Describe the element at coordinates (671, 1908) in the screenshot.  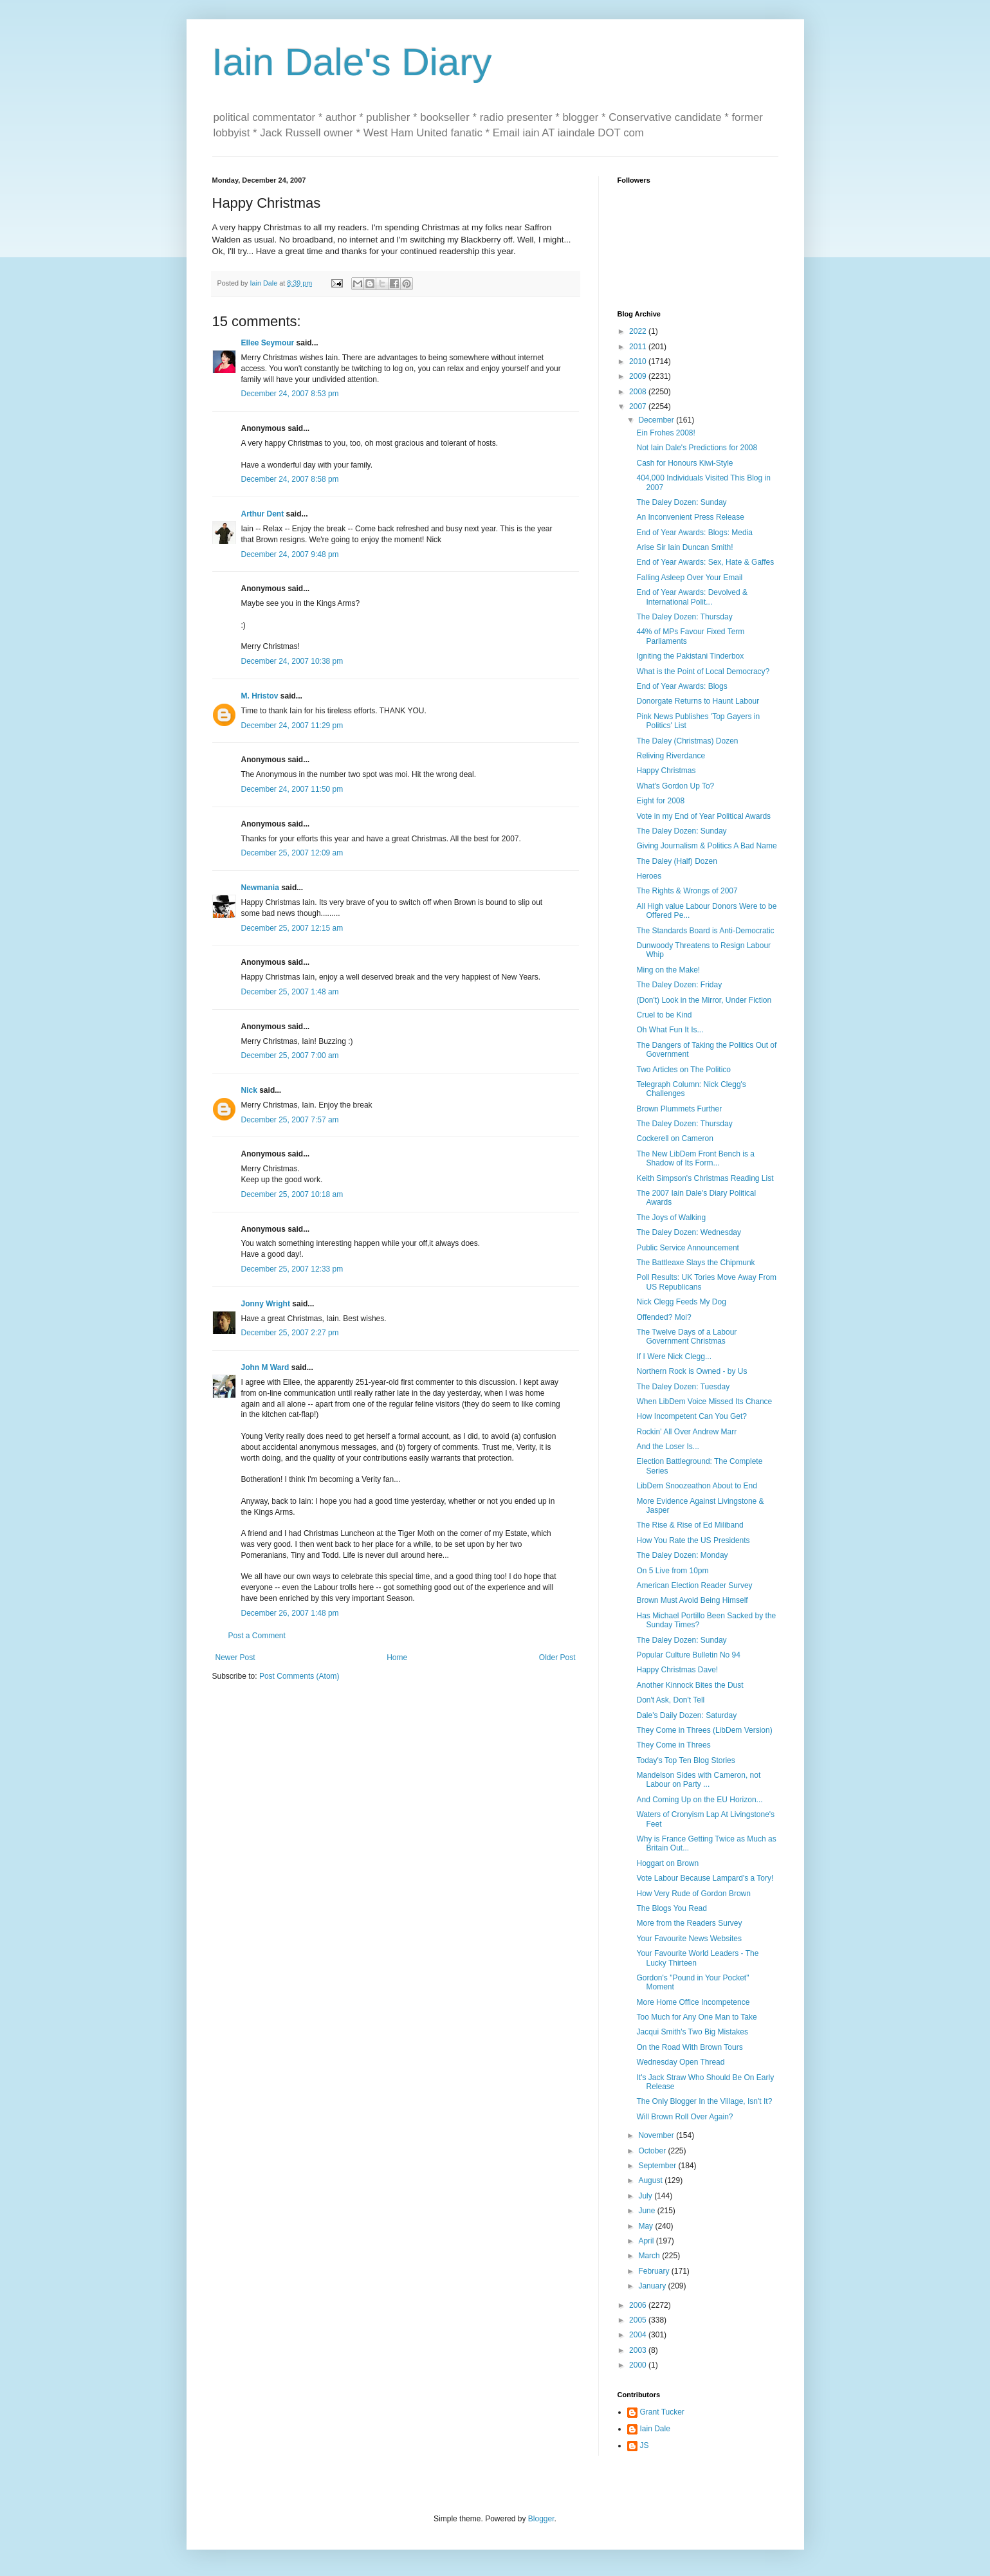
I see `The Blogs You Read` at that location.